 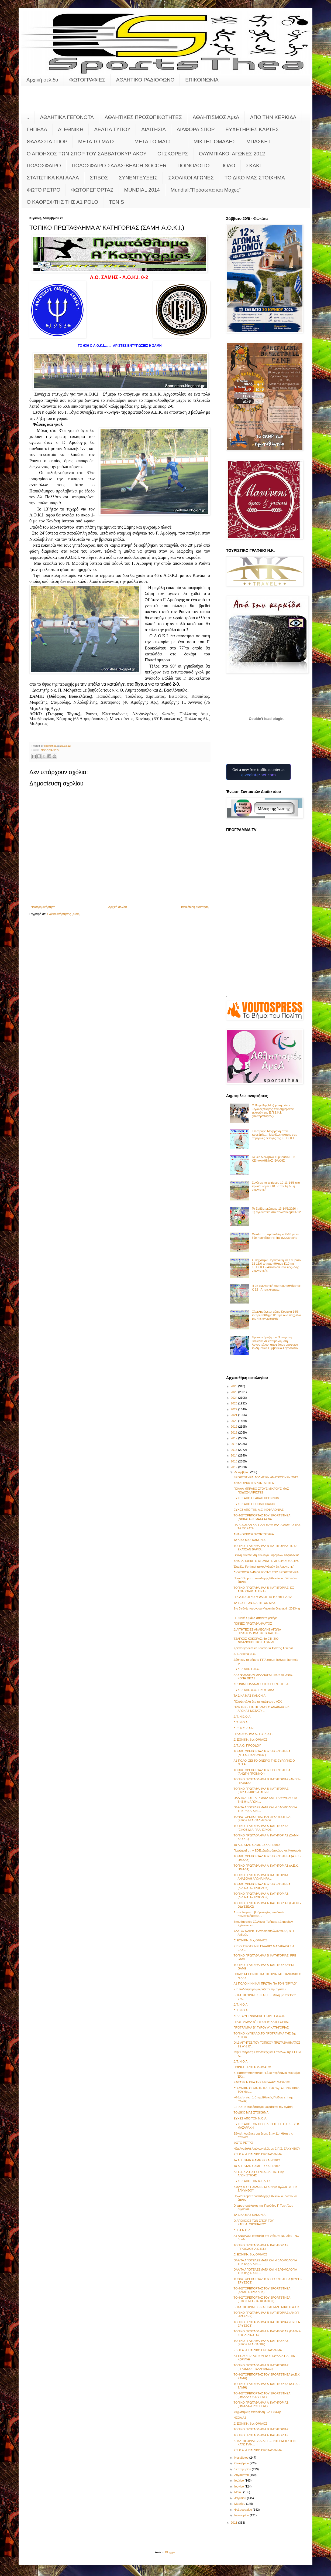 I want to click on ΤΟΠΙΚΟ ΠΡΩΤΑΘΛΗΜΑ Β' ΚΑΤΗΓΟΡΙΑΣ: ΑΝΑΒΟΛΗ ΑΓΩΝΑ ΗΡΑ..., so click(x=261, y=1876).